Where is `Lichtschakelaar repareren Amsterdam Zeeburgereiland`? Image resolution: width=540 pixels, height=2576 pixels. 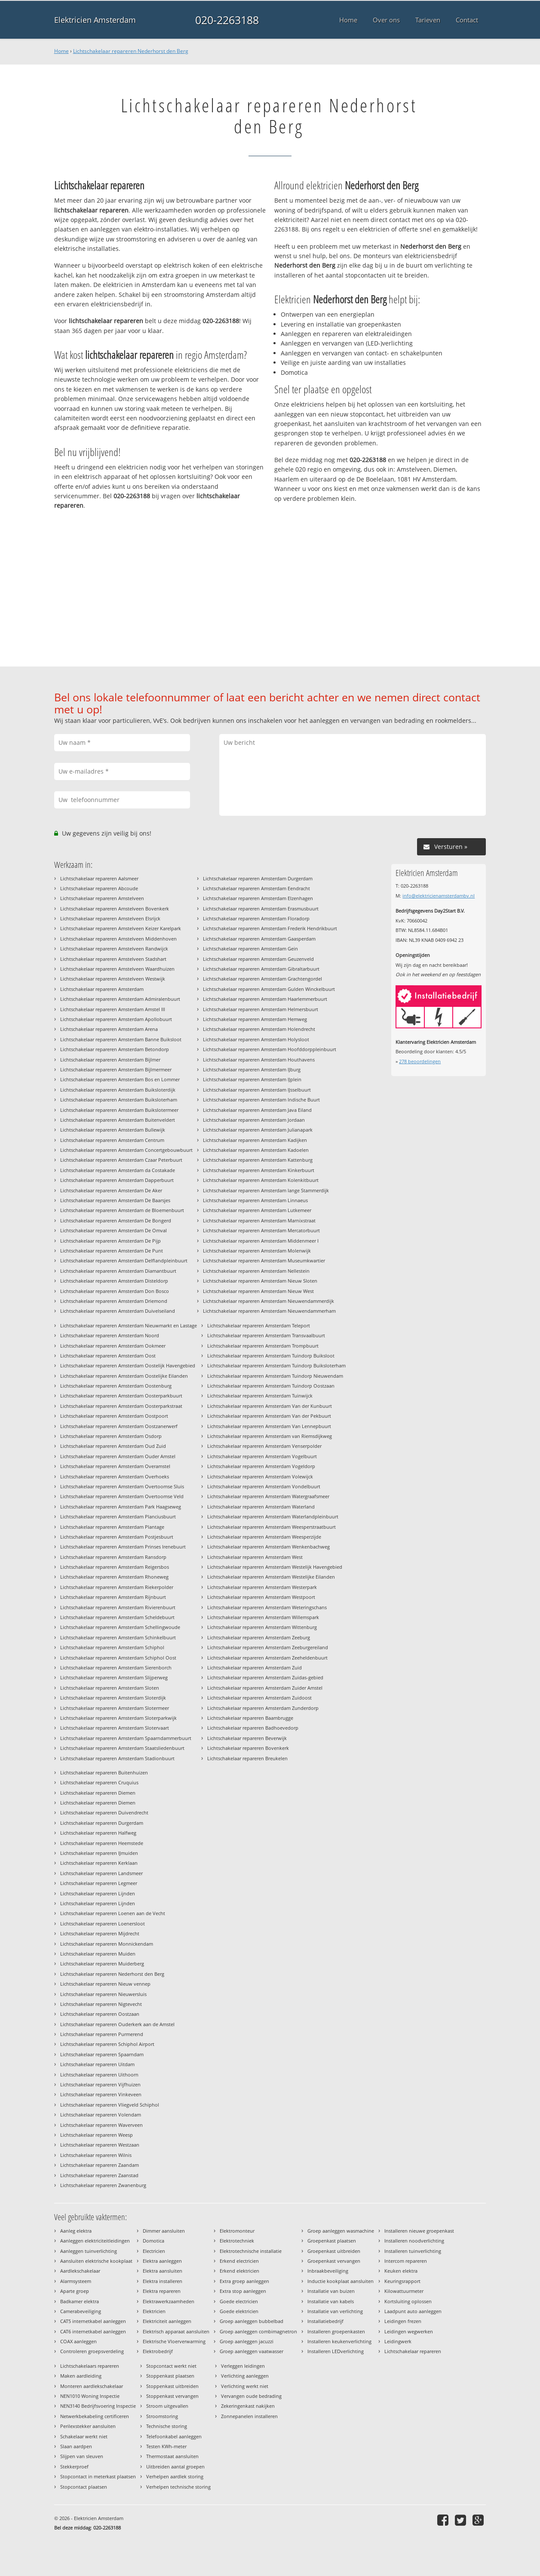 Lichtschakelaar repareren Amsterdam Zeeburgereiland is located at coordinates (267, 1647).